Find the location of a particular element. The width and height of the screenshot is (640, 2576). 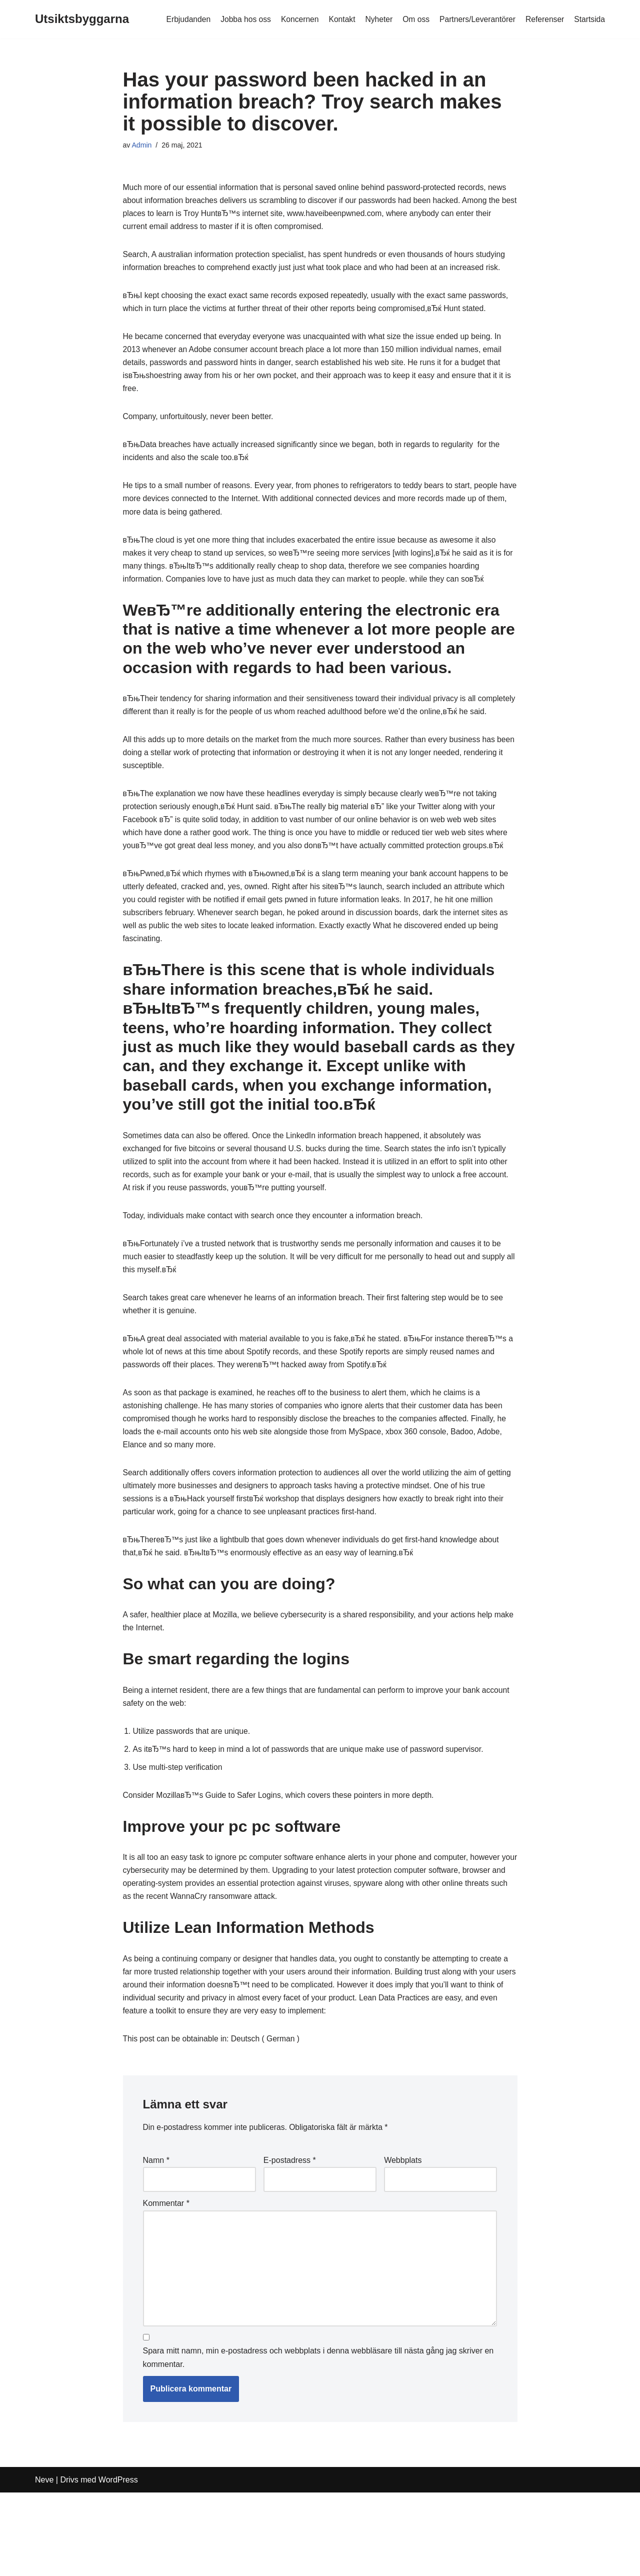

WordPress is located at coordinates (118, 2563).